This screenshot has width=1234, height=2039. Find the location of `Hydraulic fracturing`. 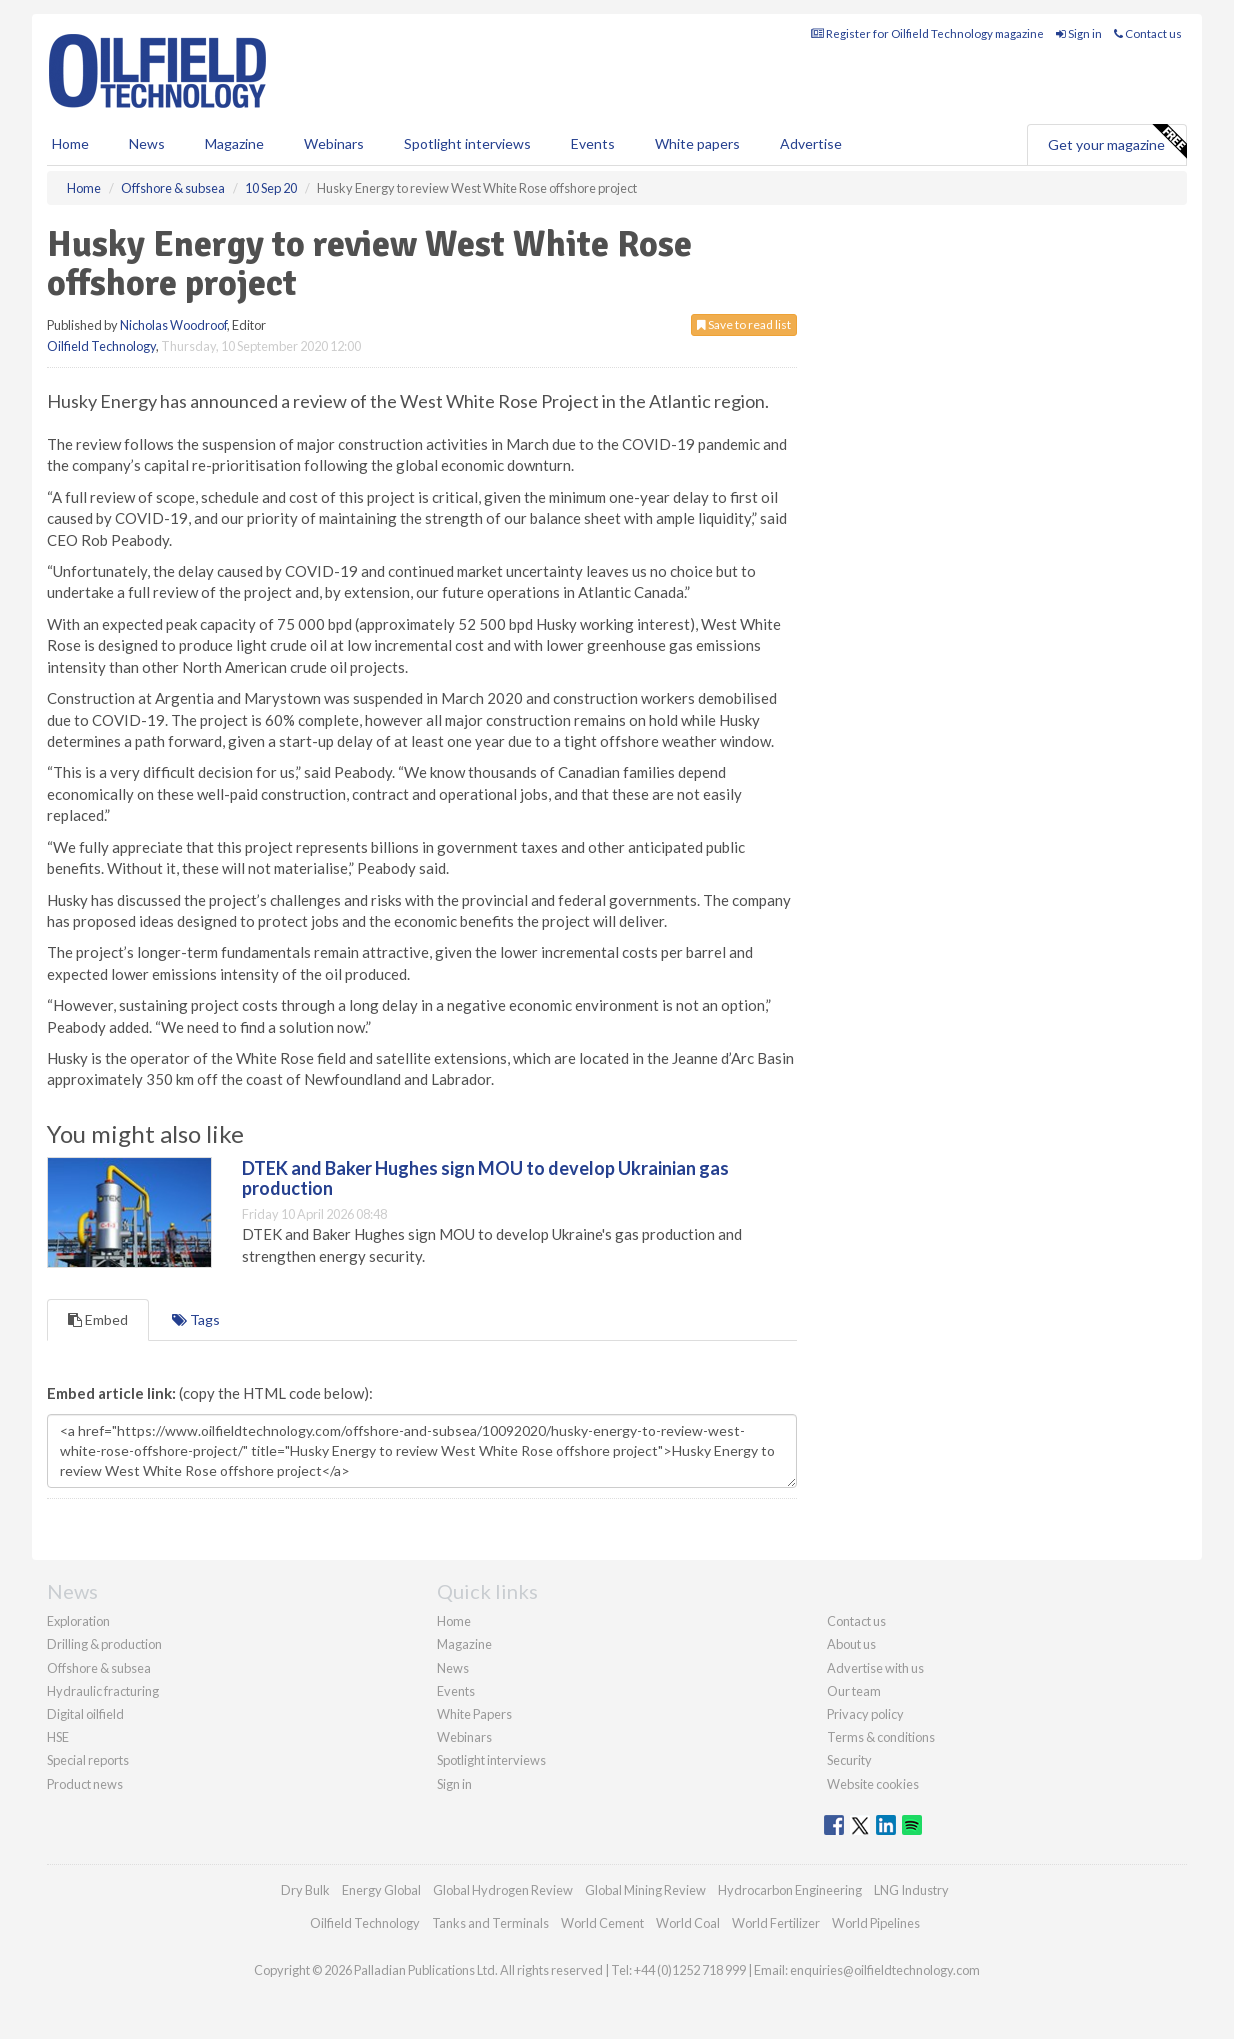

Hydraulic fracturing is located at coordinates (103, 1691).